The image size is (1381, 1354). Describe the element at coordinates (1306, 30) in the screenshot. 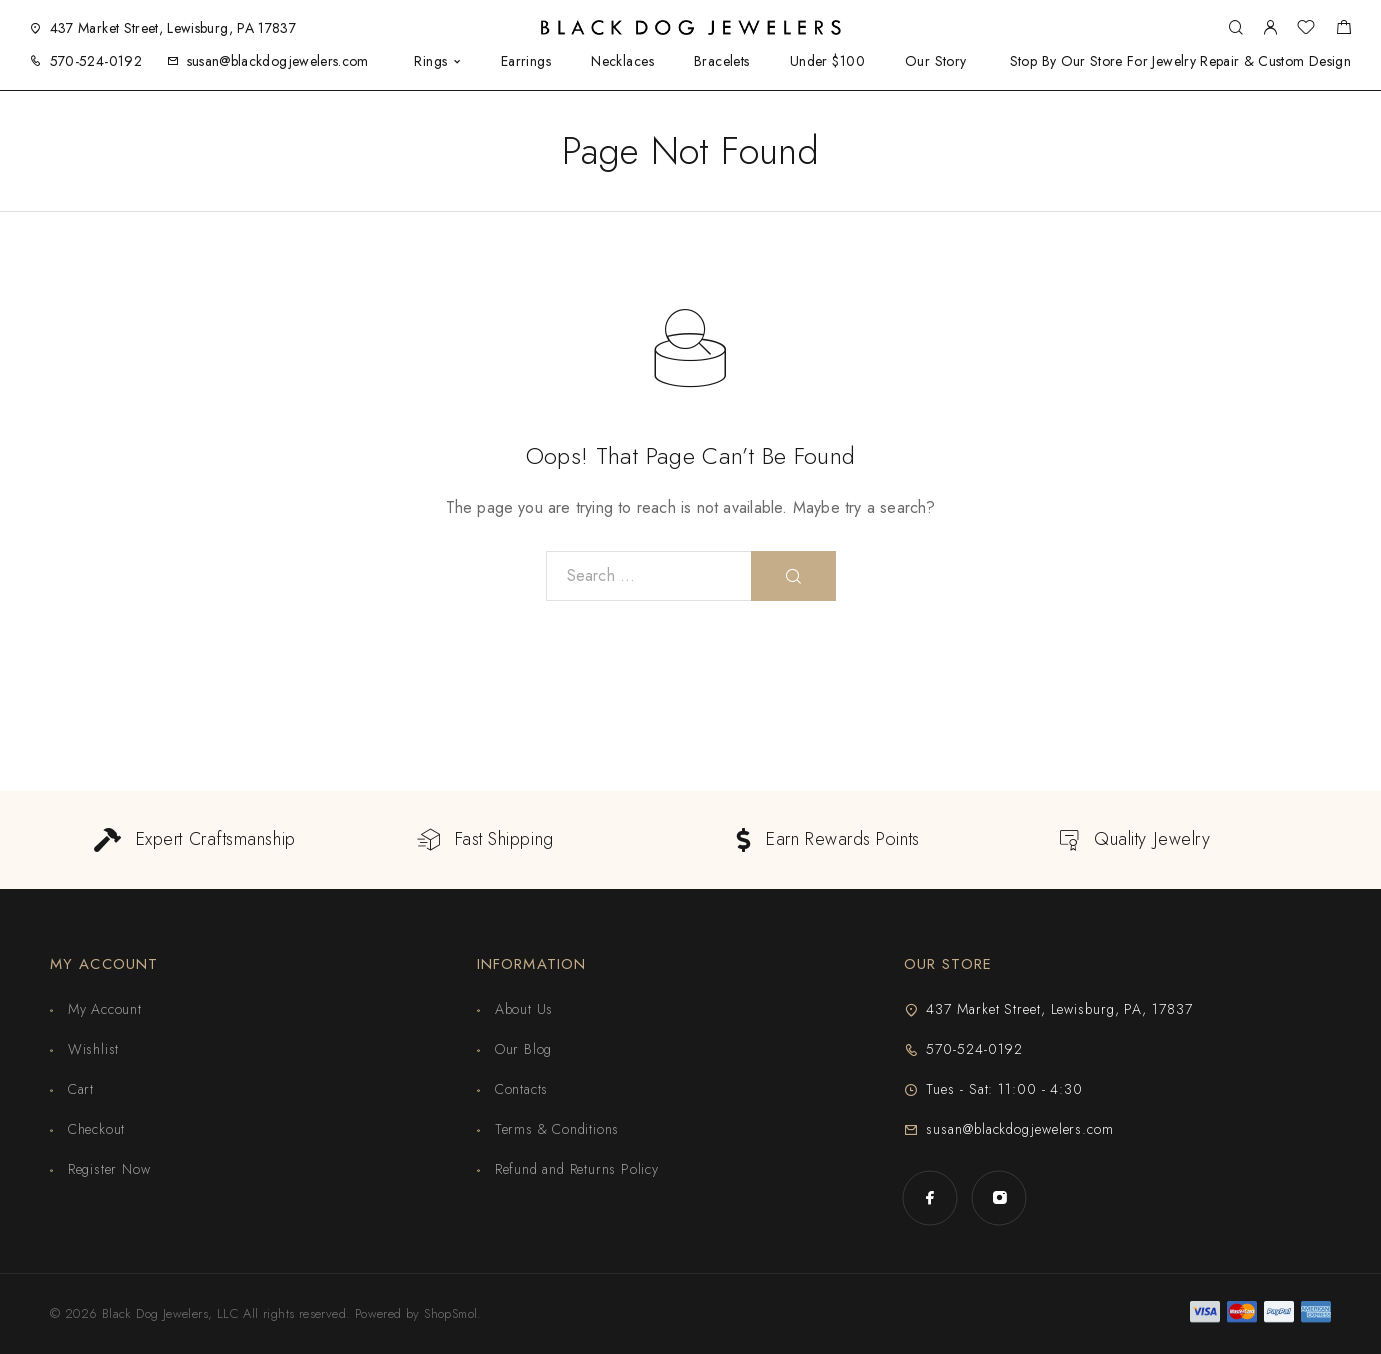

I see `[Wishlist]` at that location.